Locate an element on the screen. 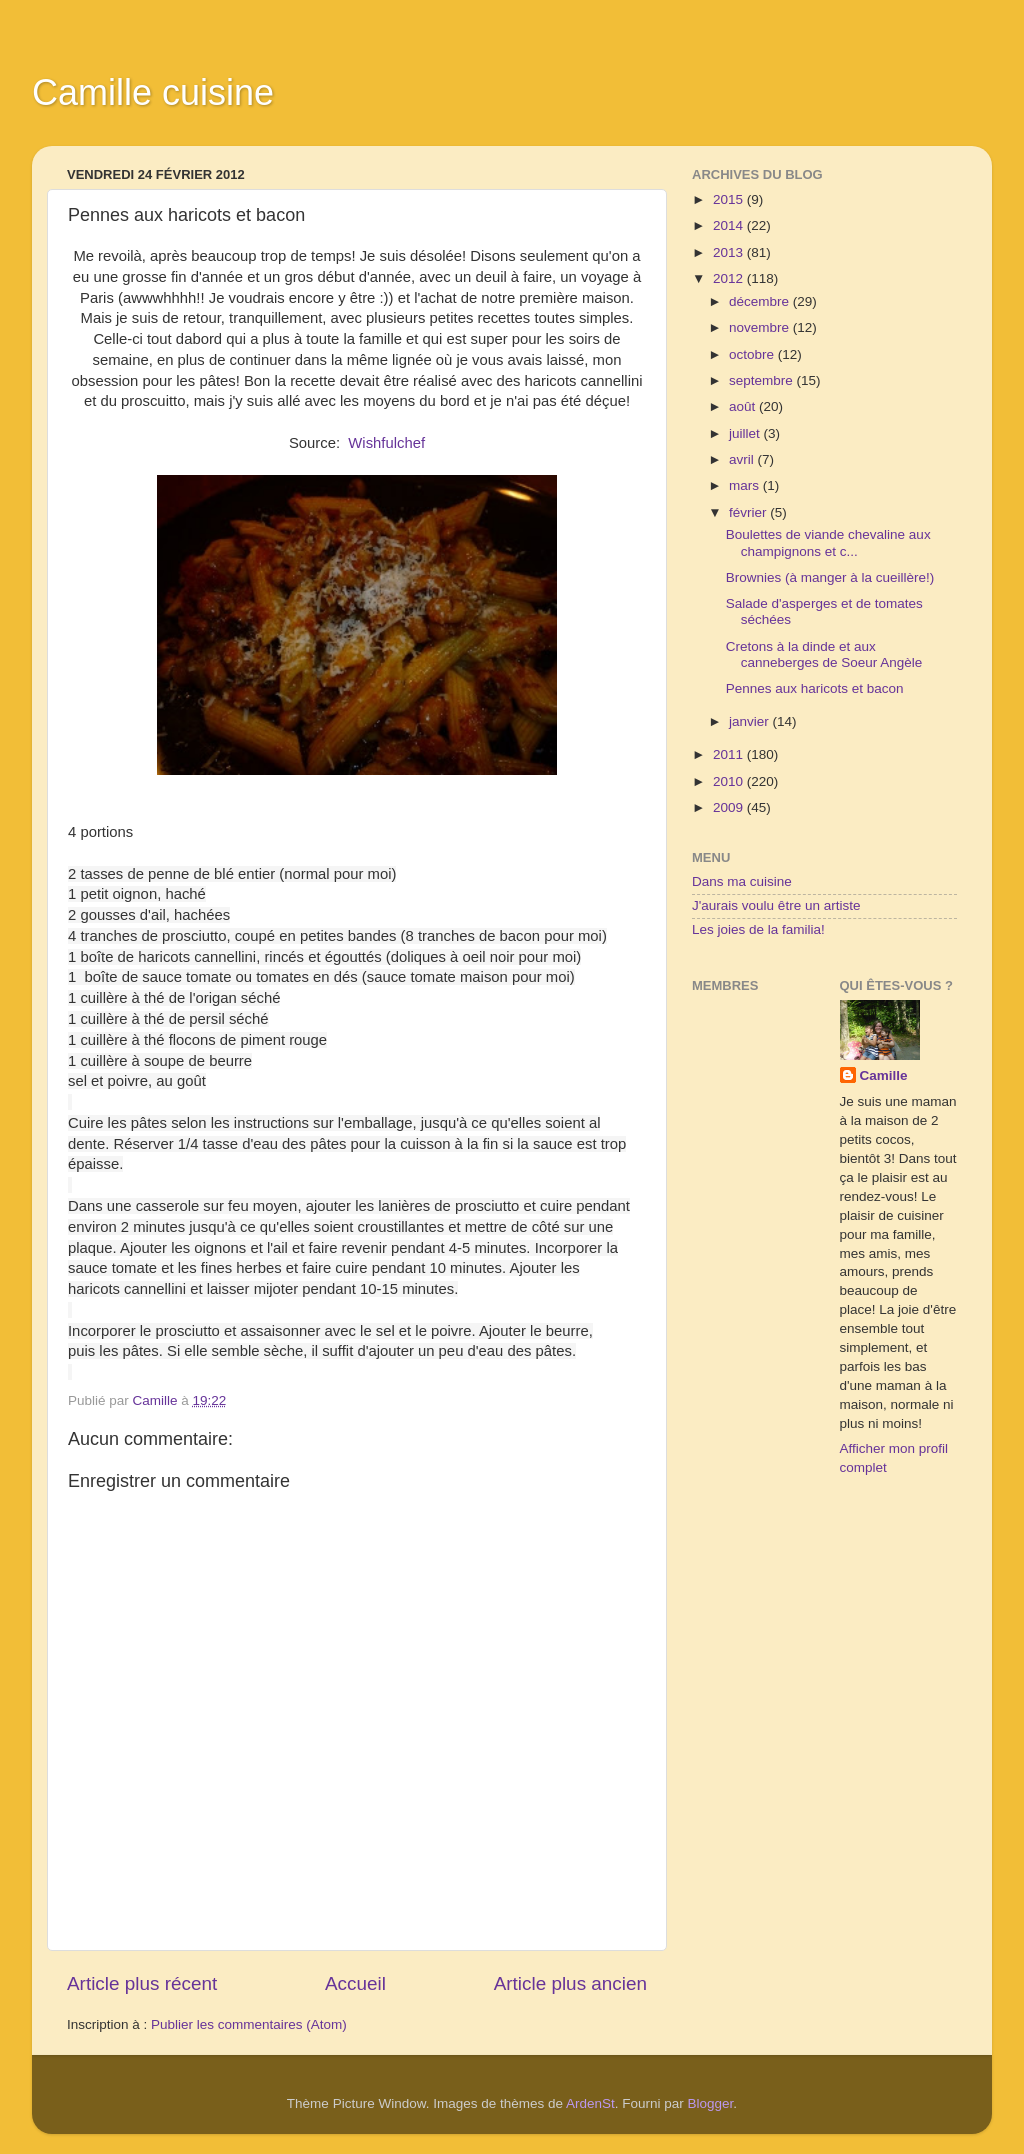  Brownies (à manger à la cueillère!) is located at coordinates (830, 577).